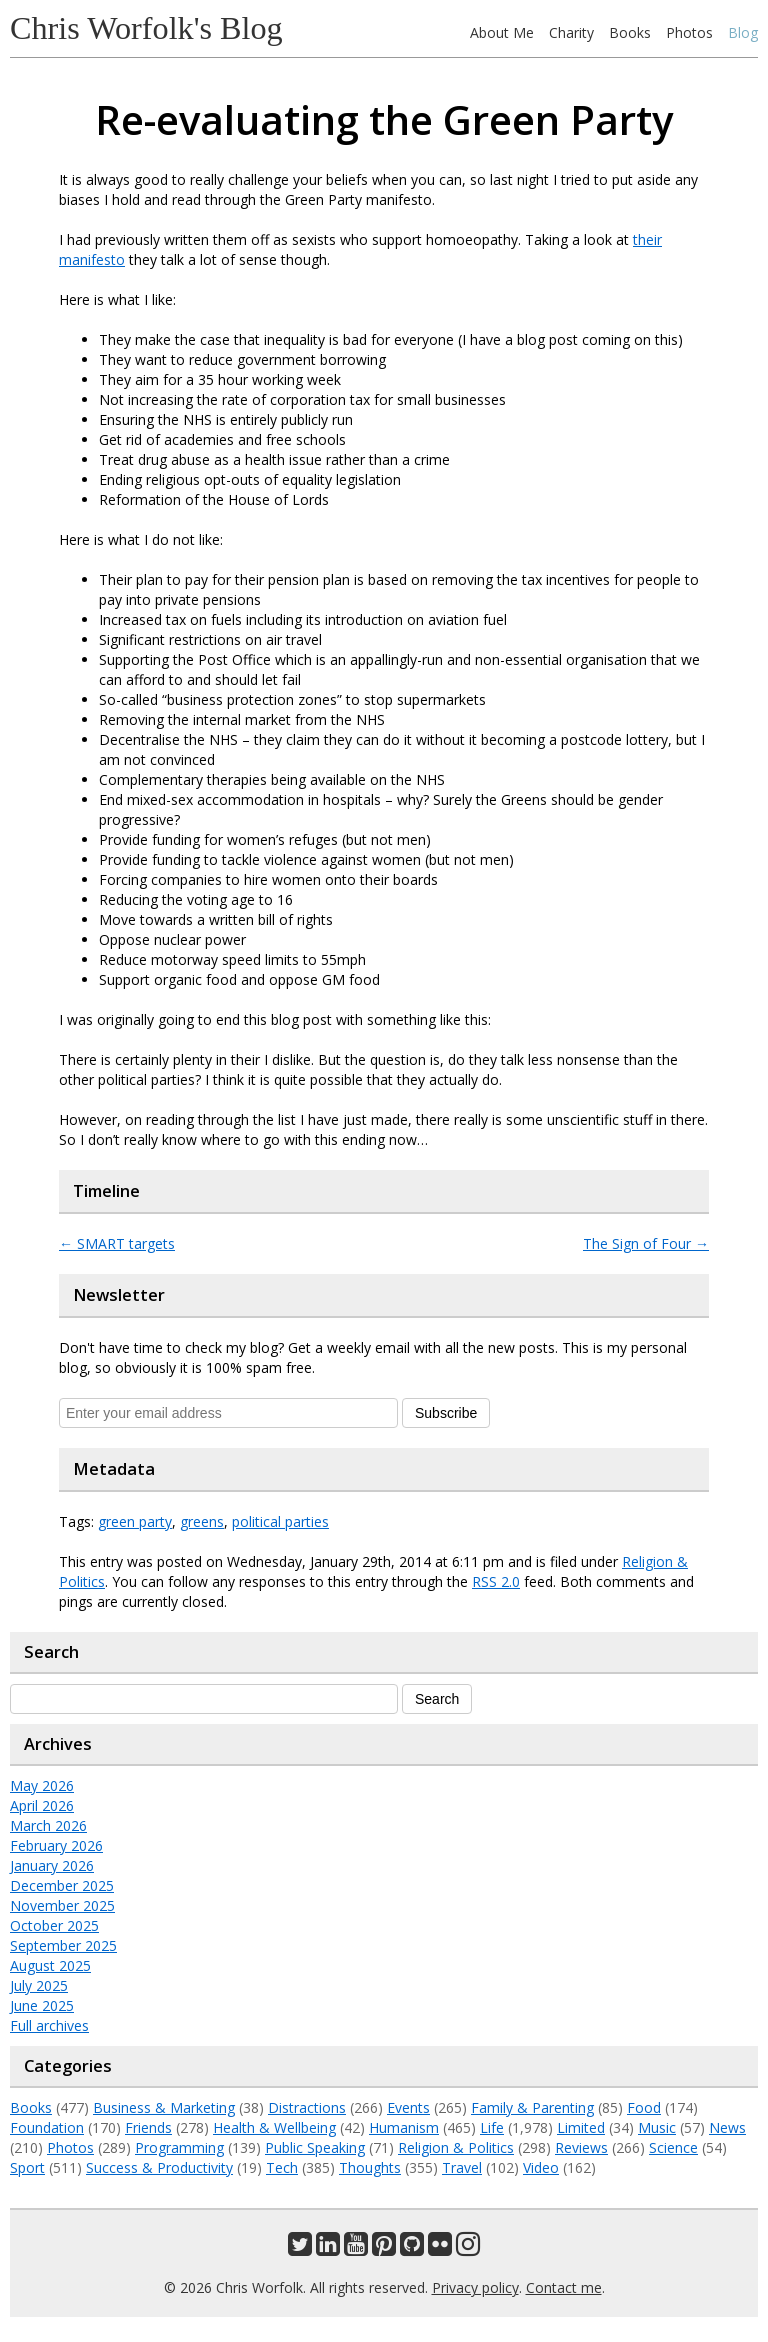  What do you see at coordinates (56, 1845) in the screenshot?
I see `February 2026` at bounding box center [56, 1845].